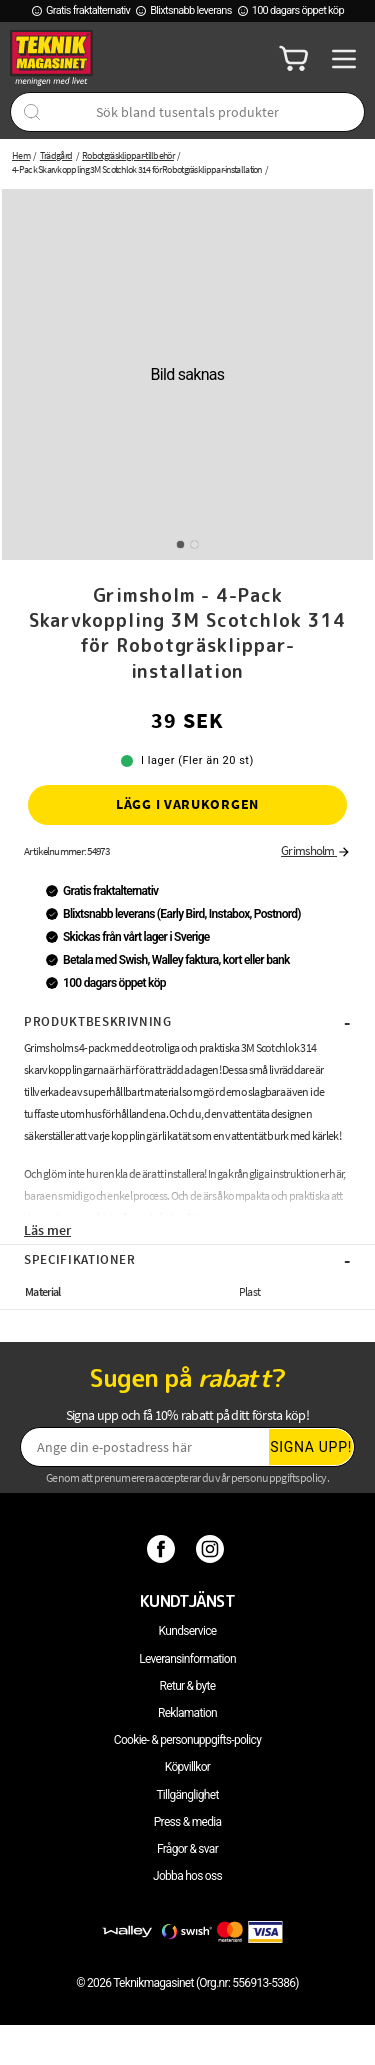  I want to click on Tillgänglighet, so click(187, 1795).